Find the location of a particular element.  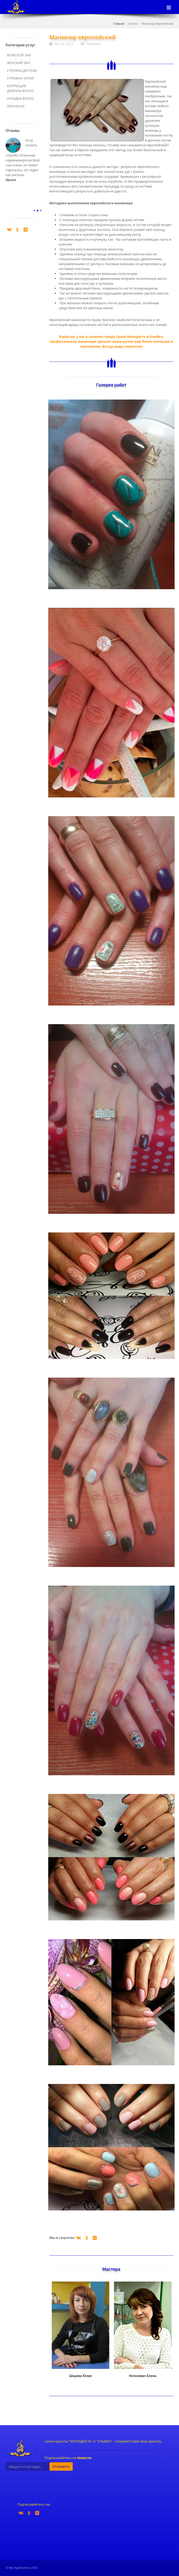

Укладка волос is located at coordinates (20, 98).